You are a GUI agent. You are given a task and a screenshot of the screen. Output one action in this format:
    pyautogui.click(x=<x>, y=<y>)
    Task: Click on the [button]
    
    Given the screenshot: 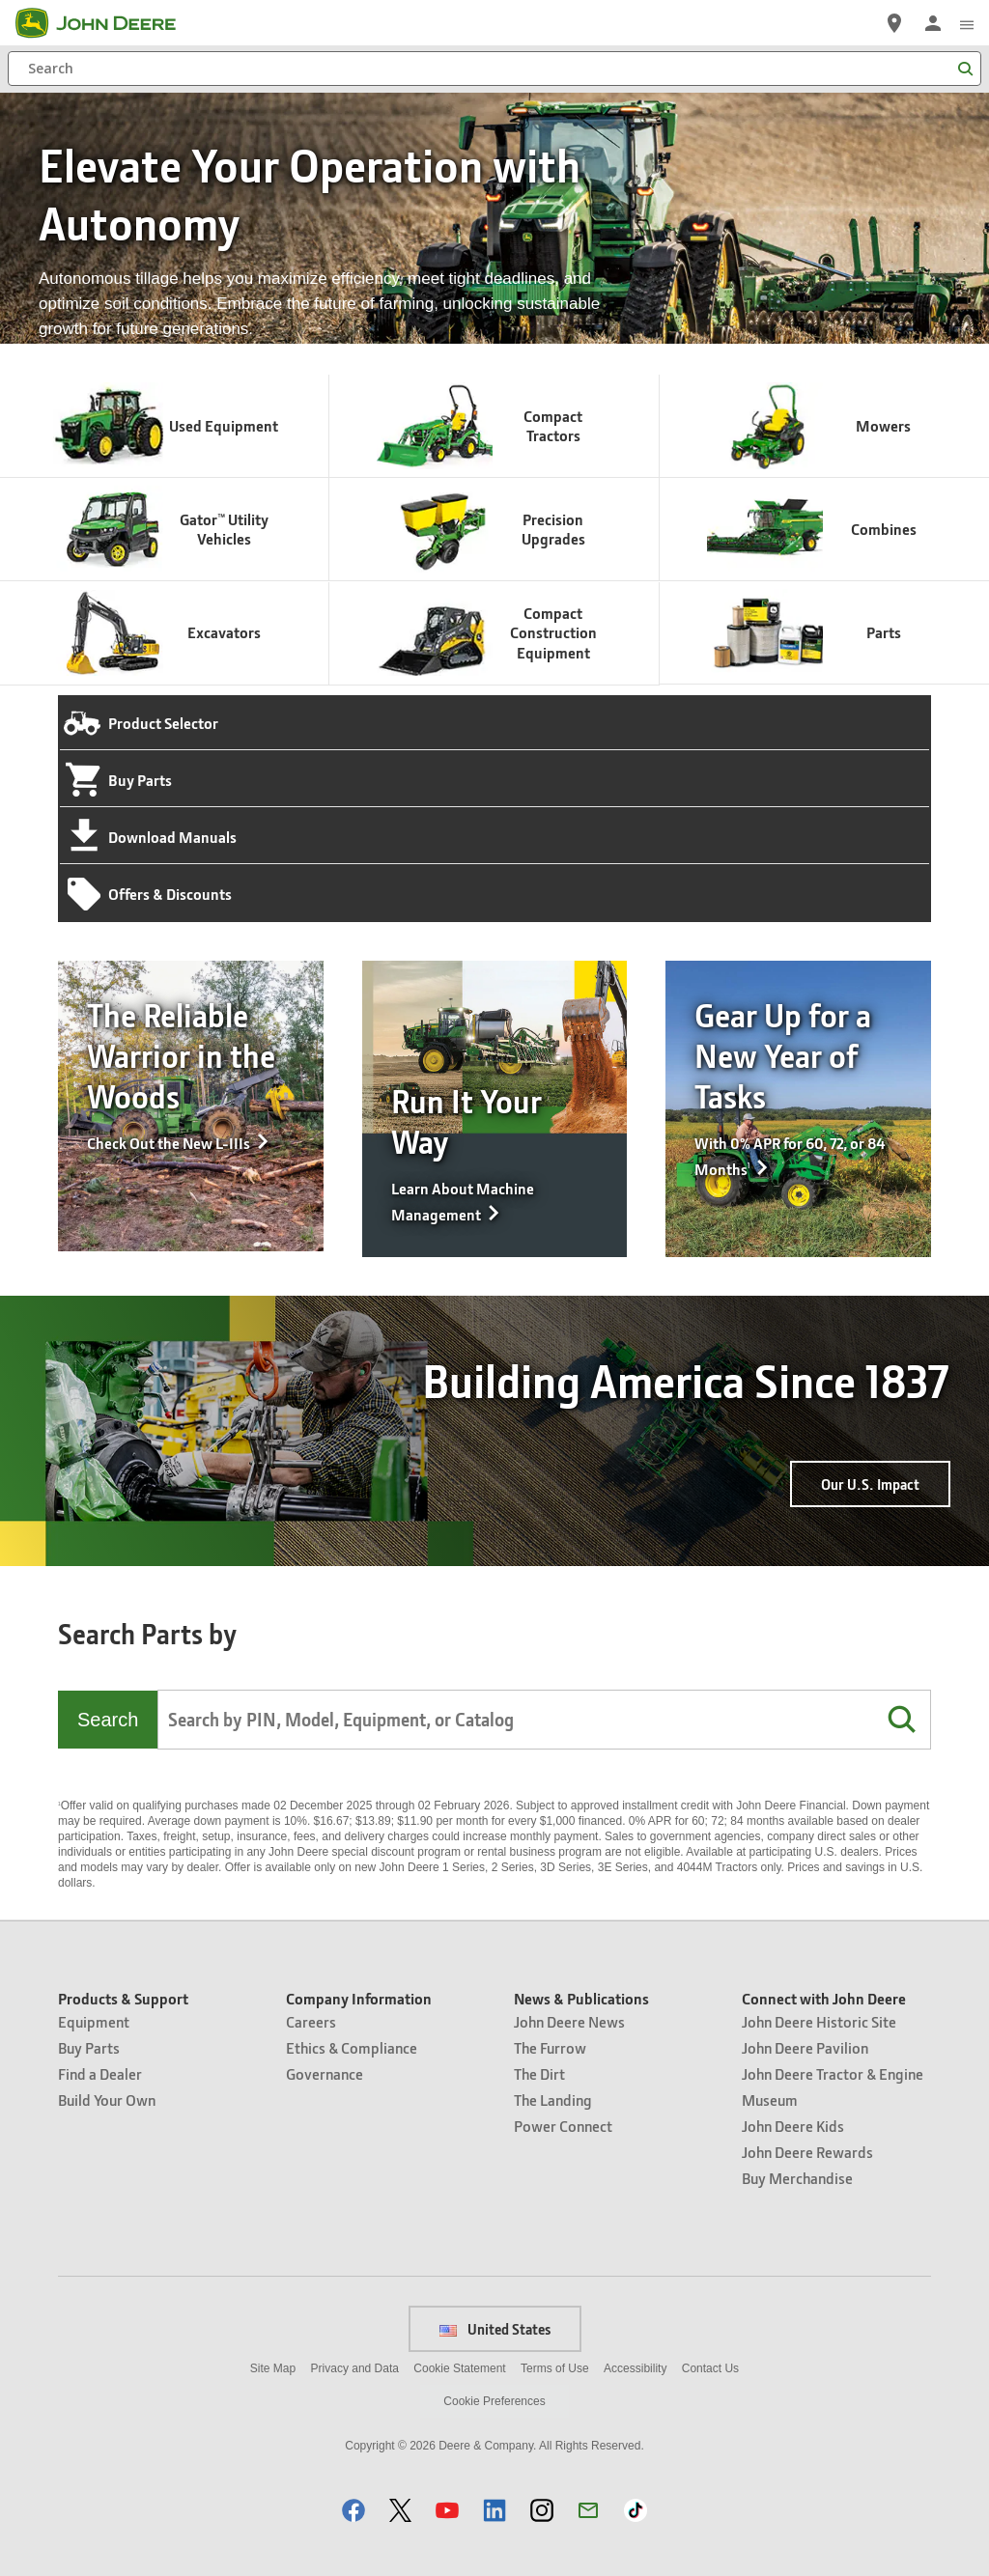 What is the action you would take?
    pyautogui.click(x=901, y=1719)
    